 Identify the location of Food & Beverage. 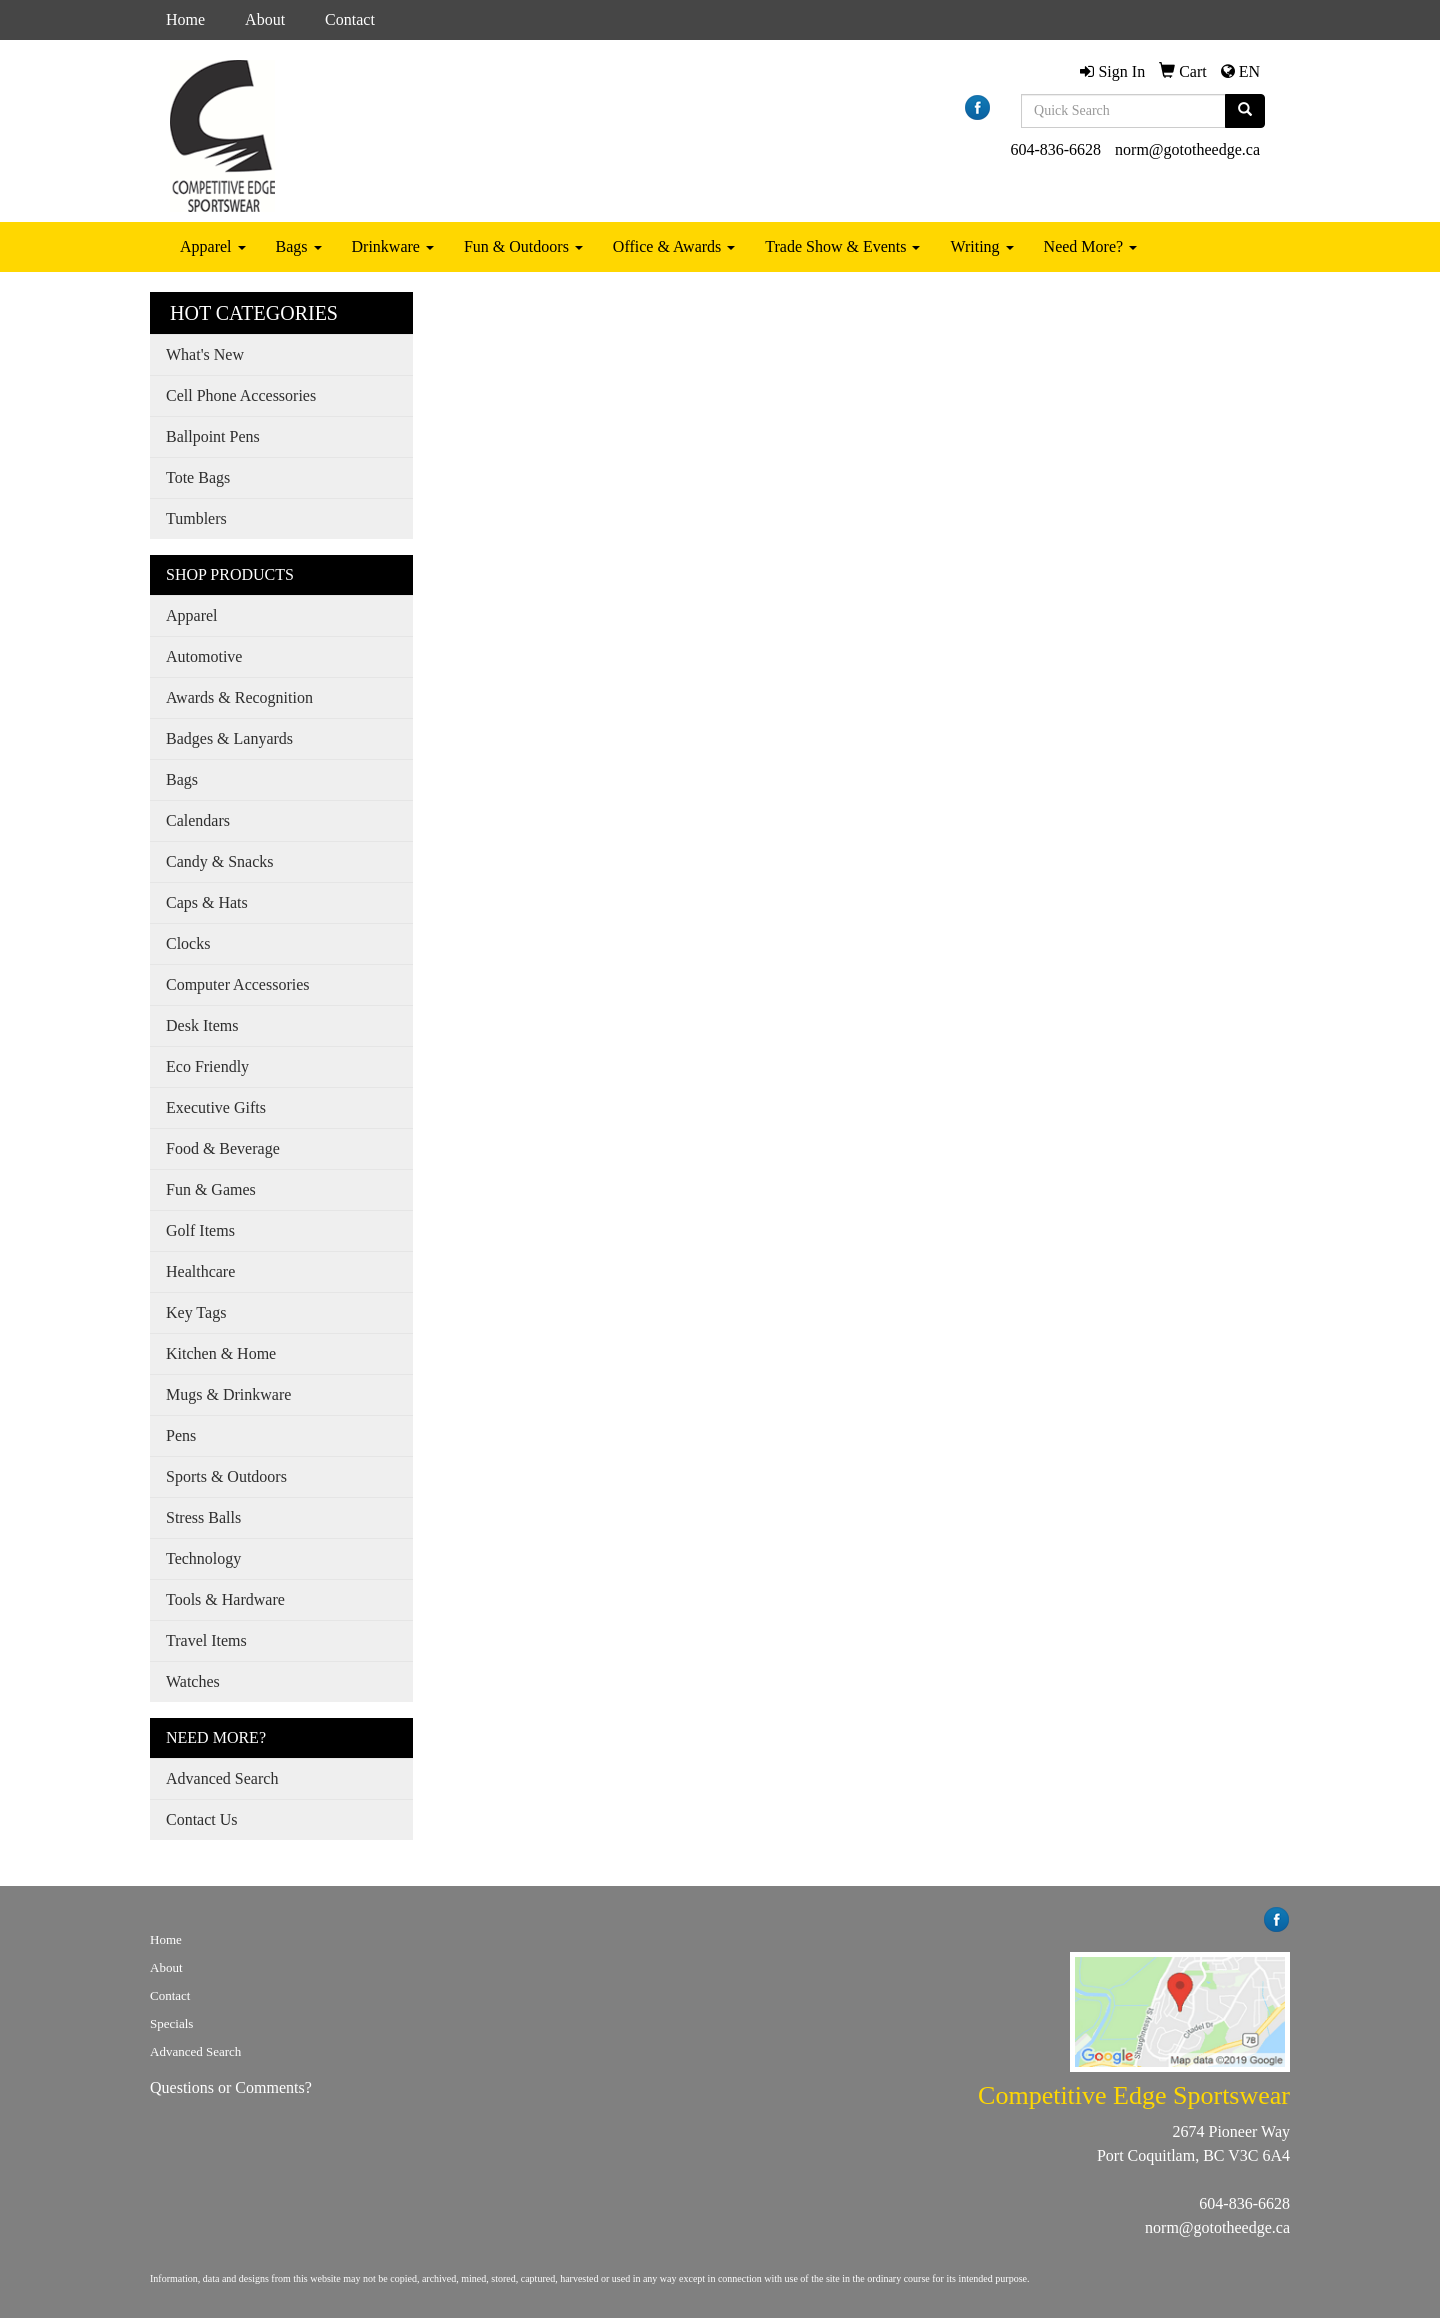
(223, 1148).